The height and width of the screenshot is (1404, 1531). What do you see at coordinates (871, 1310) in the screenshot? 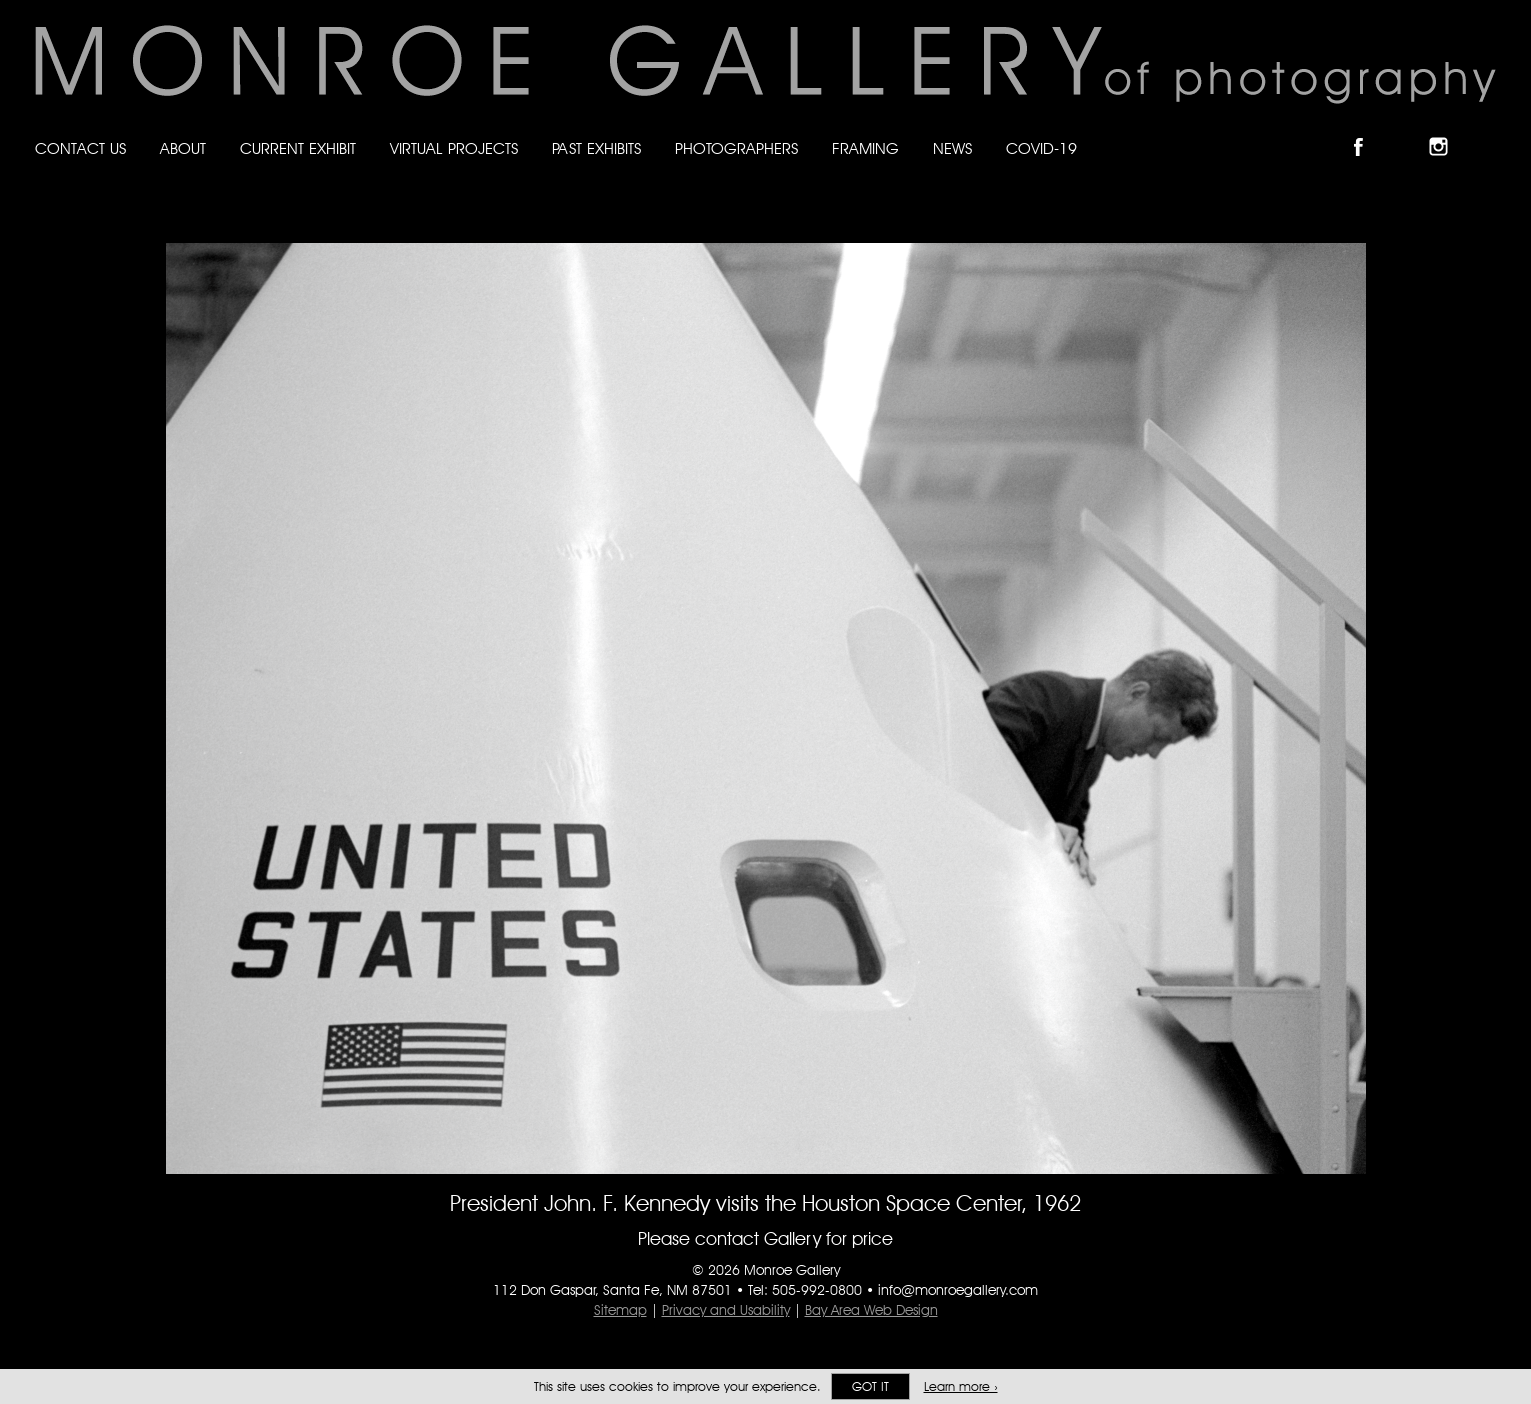
I see `Bay Area Web Design` at bounding box center [871, 1310].